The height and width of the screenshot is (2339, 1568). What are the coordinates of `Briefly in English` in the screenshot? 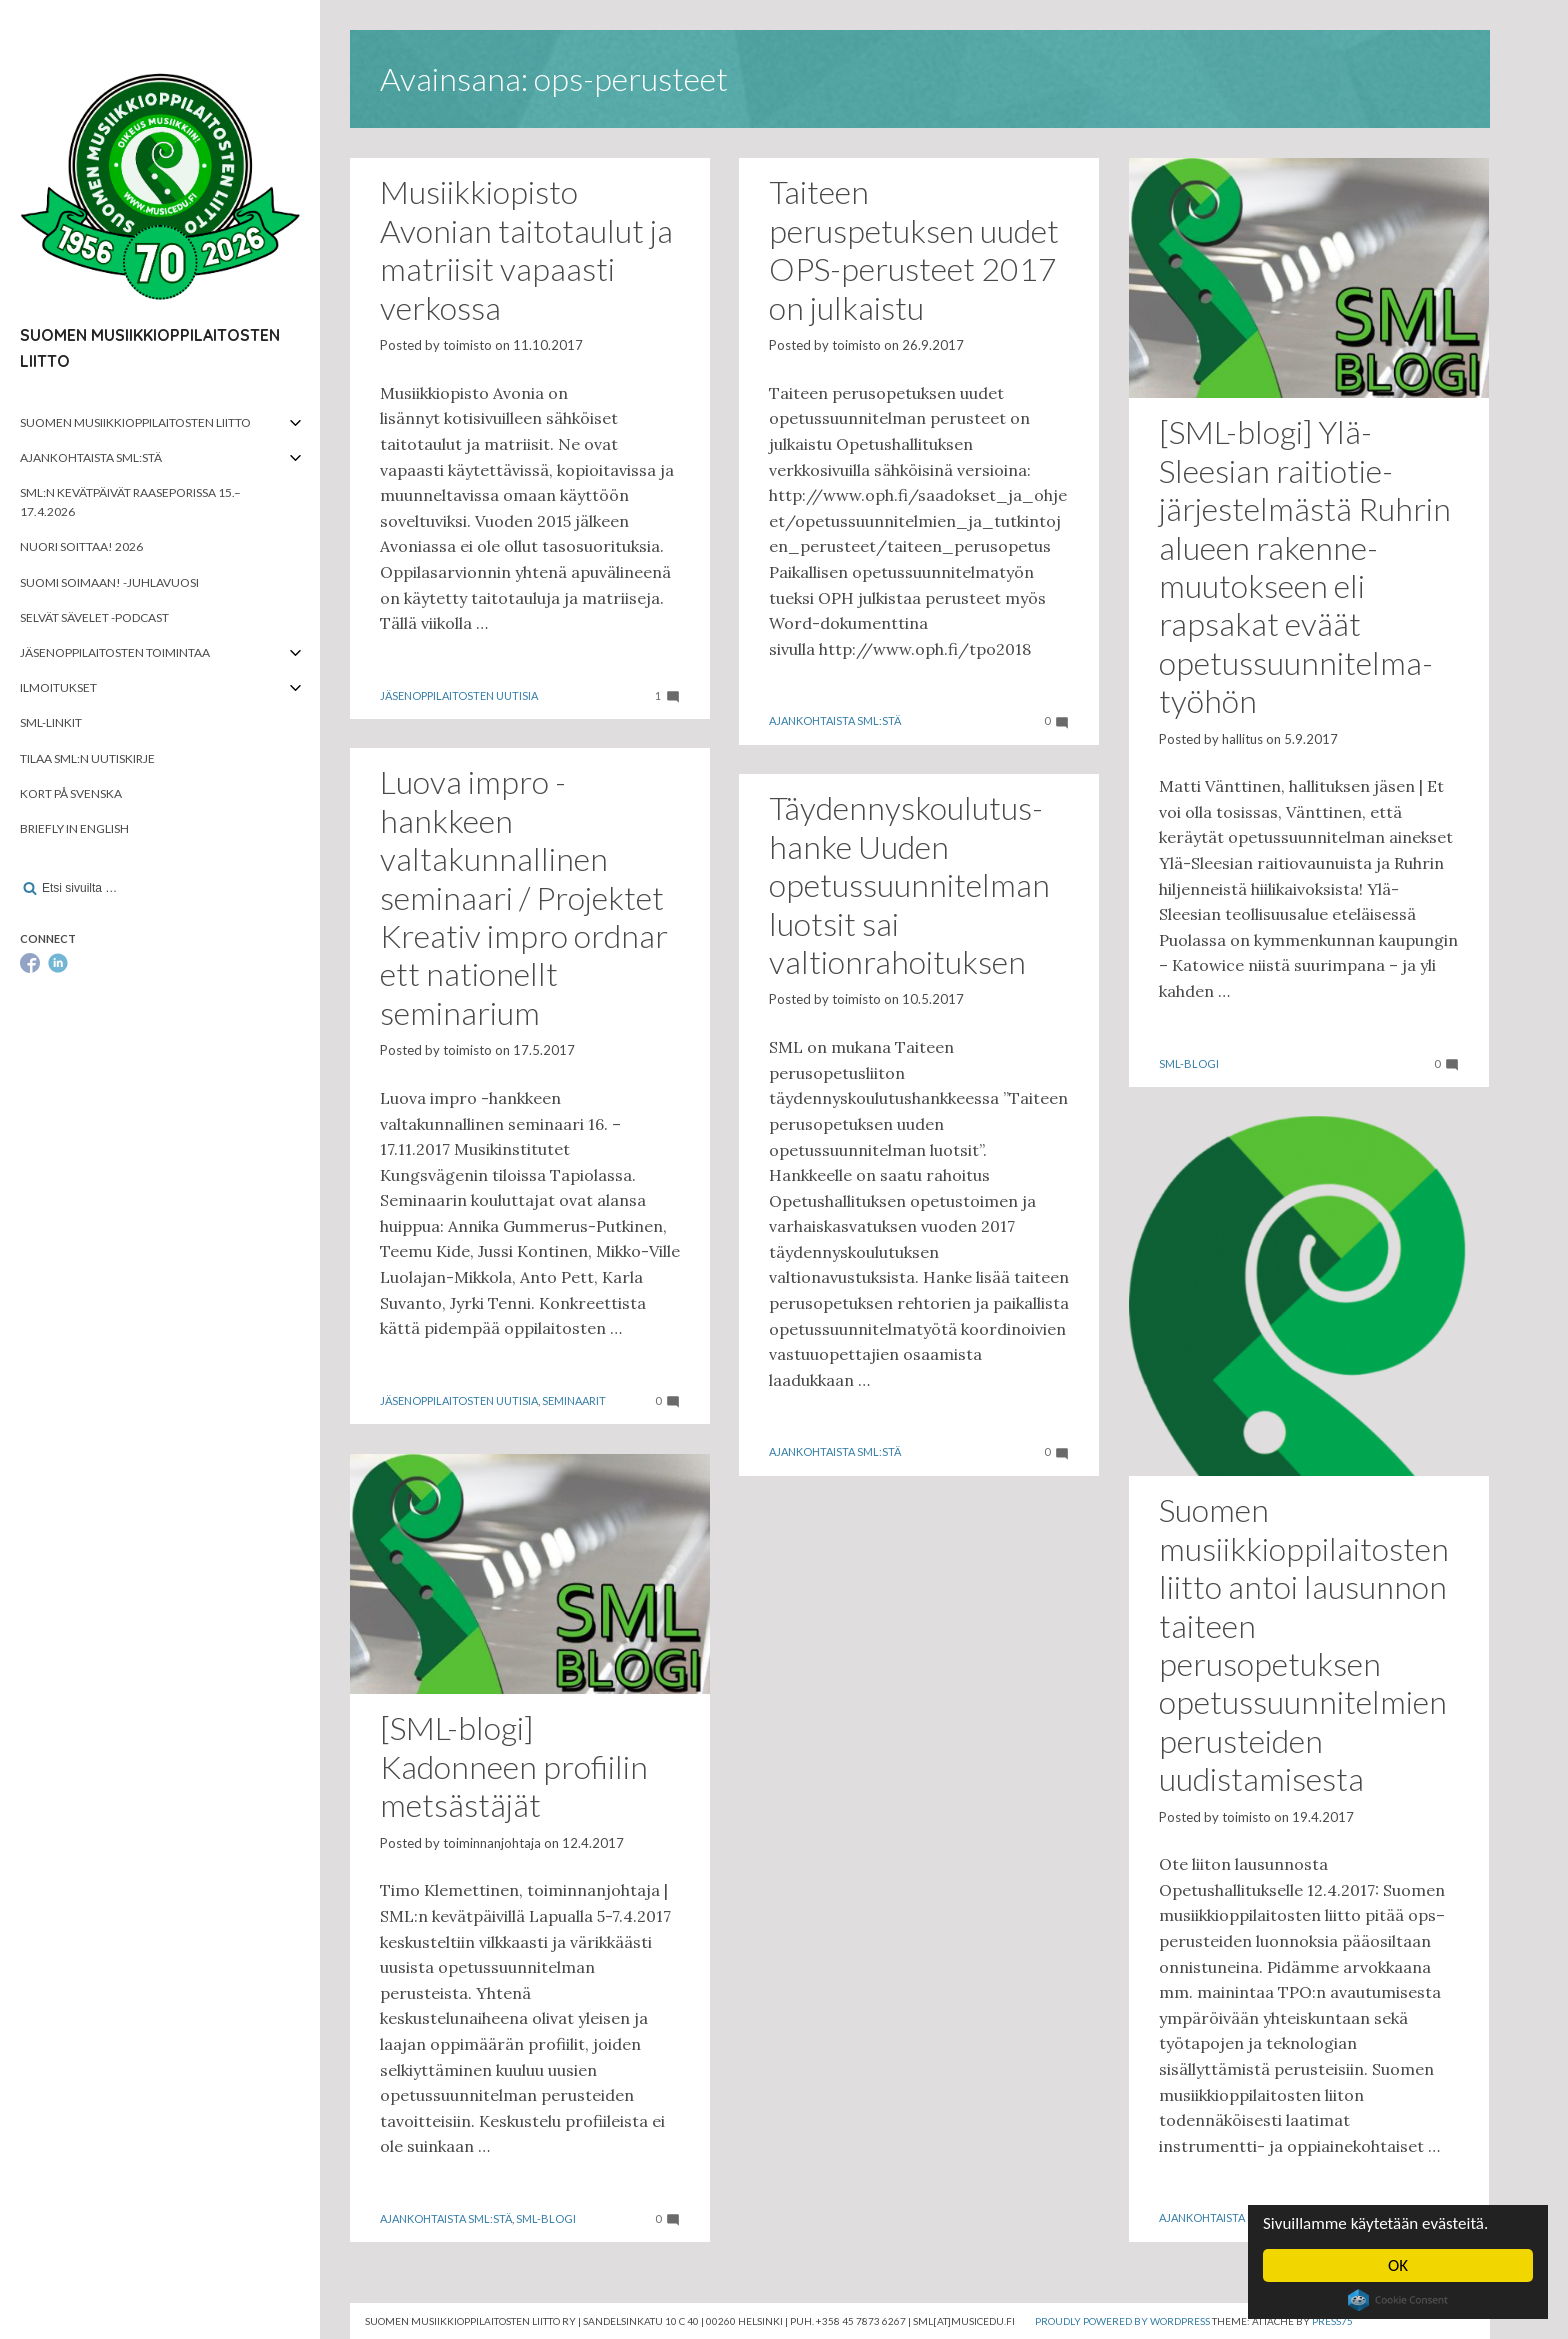 It's located at (74, 828).